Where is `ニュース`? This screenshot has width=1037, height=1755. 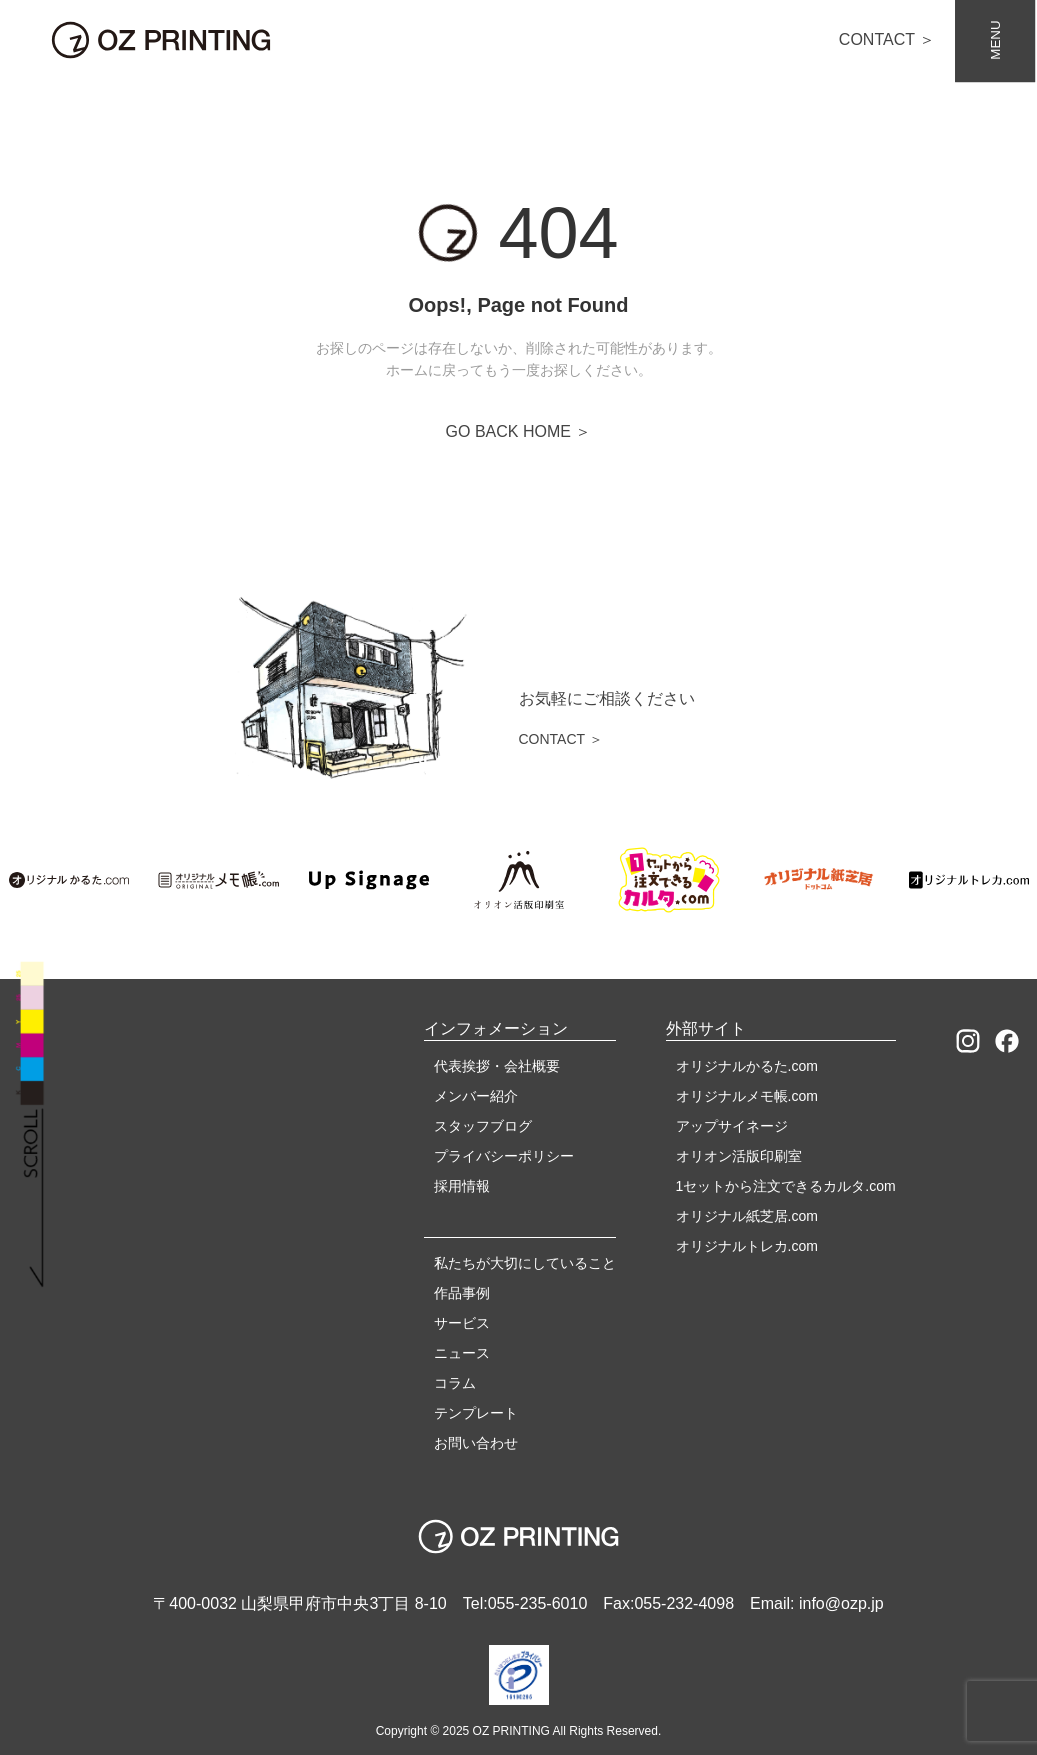
ニュース is located at coordinates (462, 1353).